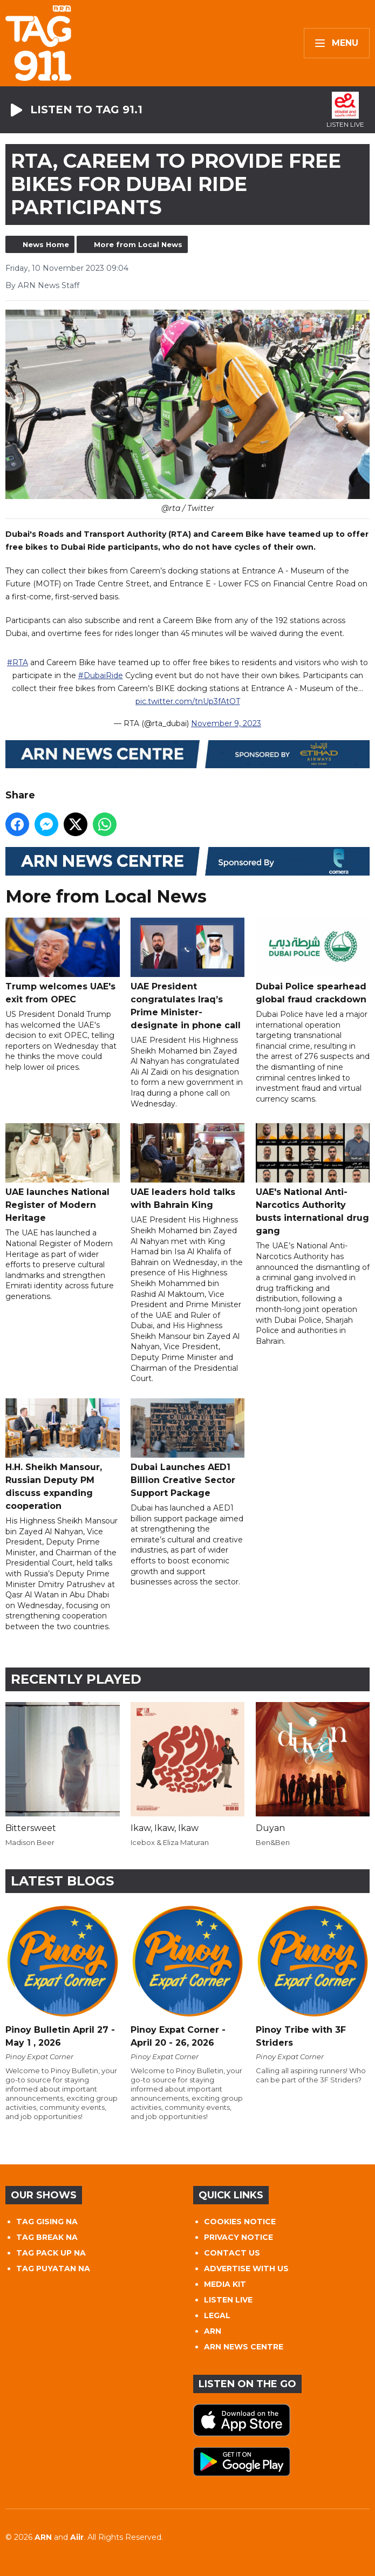  Describe the element at coordinates (51, 2253) in the screenshot. I see `TAG PACK UP NA` at that location.